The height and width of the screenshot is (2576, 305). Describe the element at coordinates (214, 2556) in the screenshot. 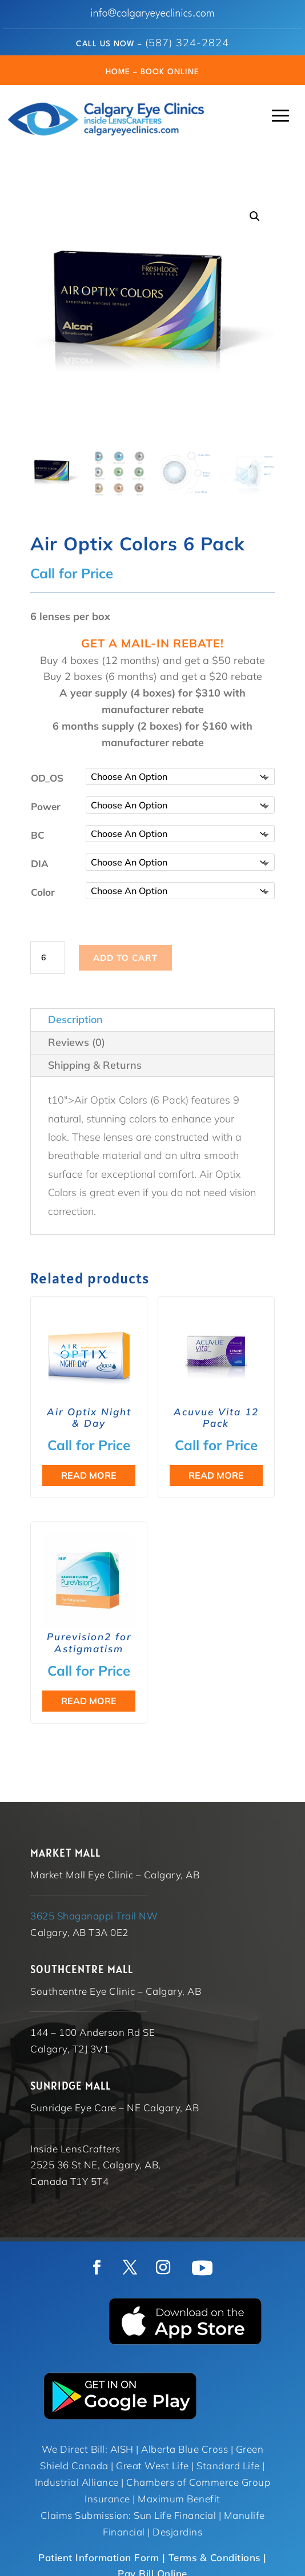

I see `Terms & Conditions` at that location.